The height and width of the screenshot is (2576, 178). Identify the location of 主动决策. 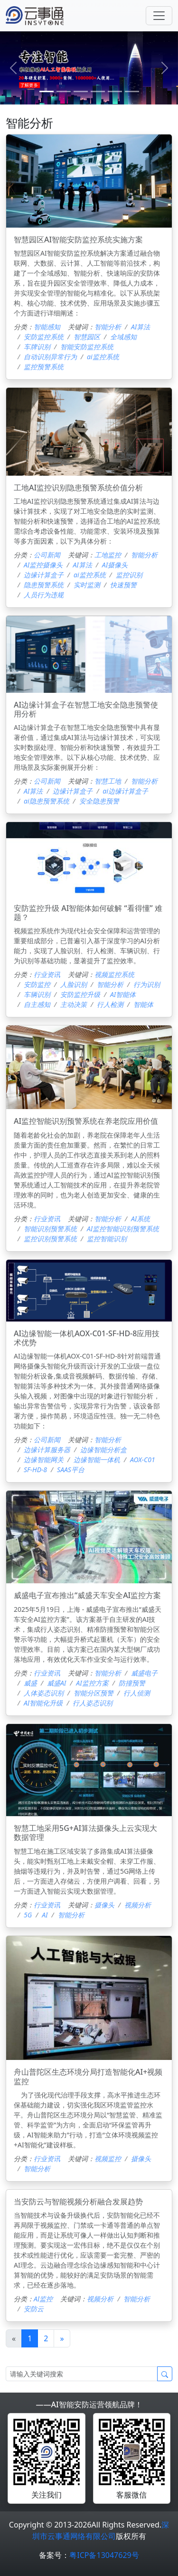
(73, 1004).